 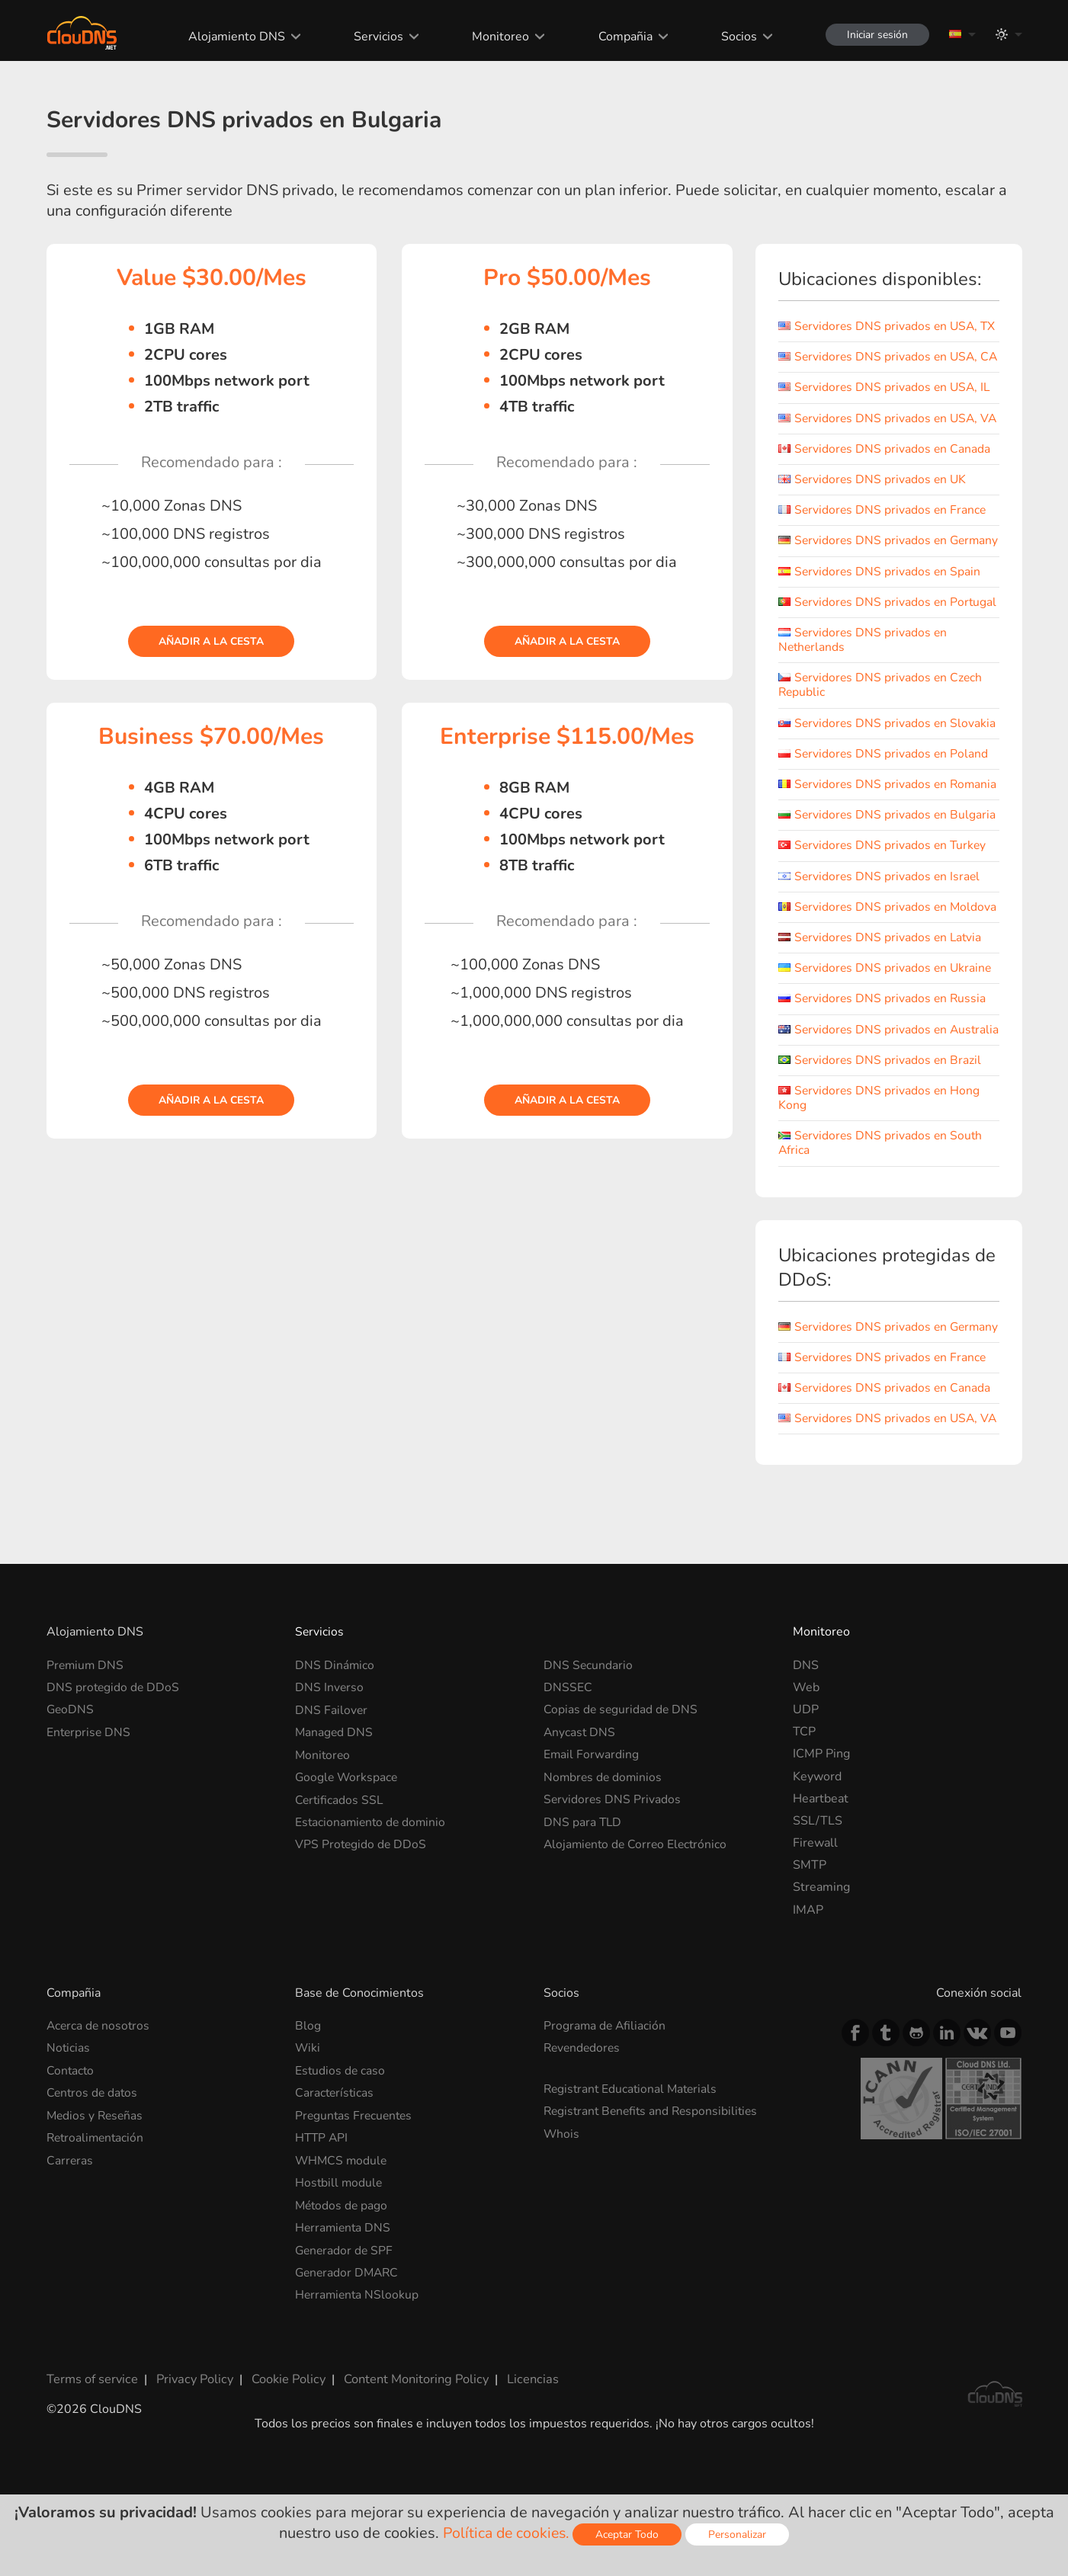 I want to click on DNSSEC, so click(x=568, y=1789).